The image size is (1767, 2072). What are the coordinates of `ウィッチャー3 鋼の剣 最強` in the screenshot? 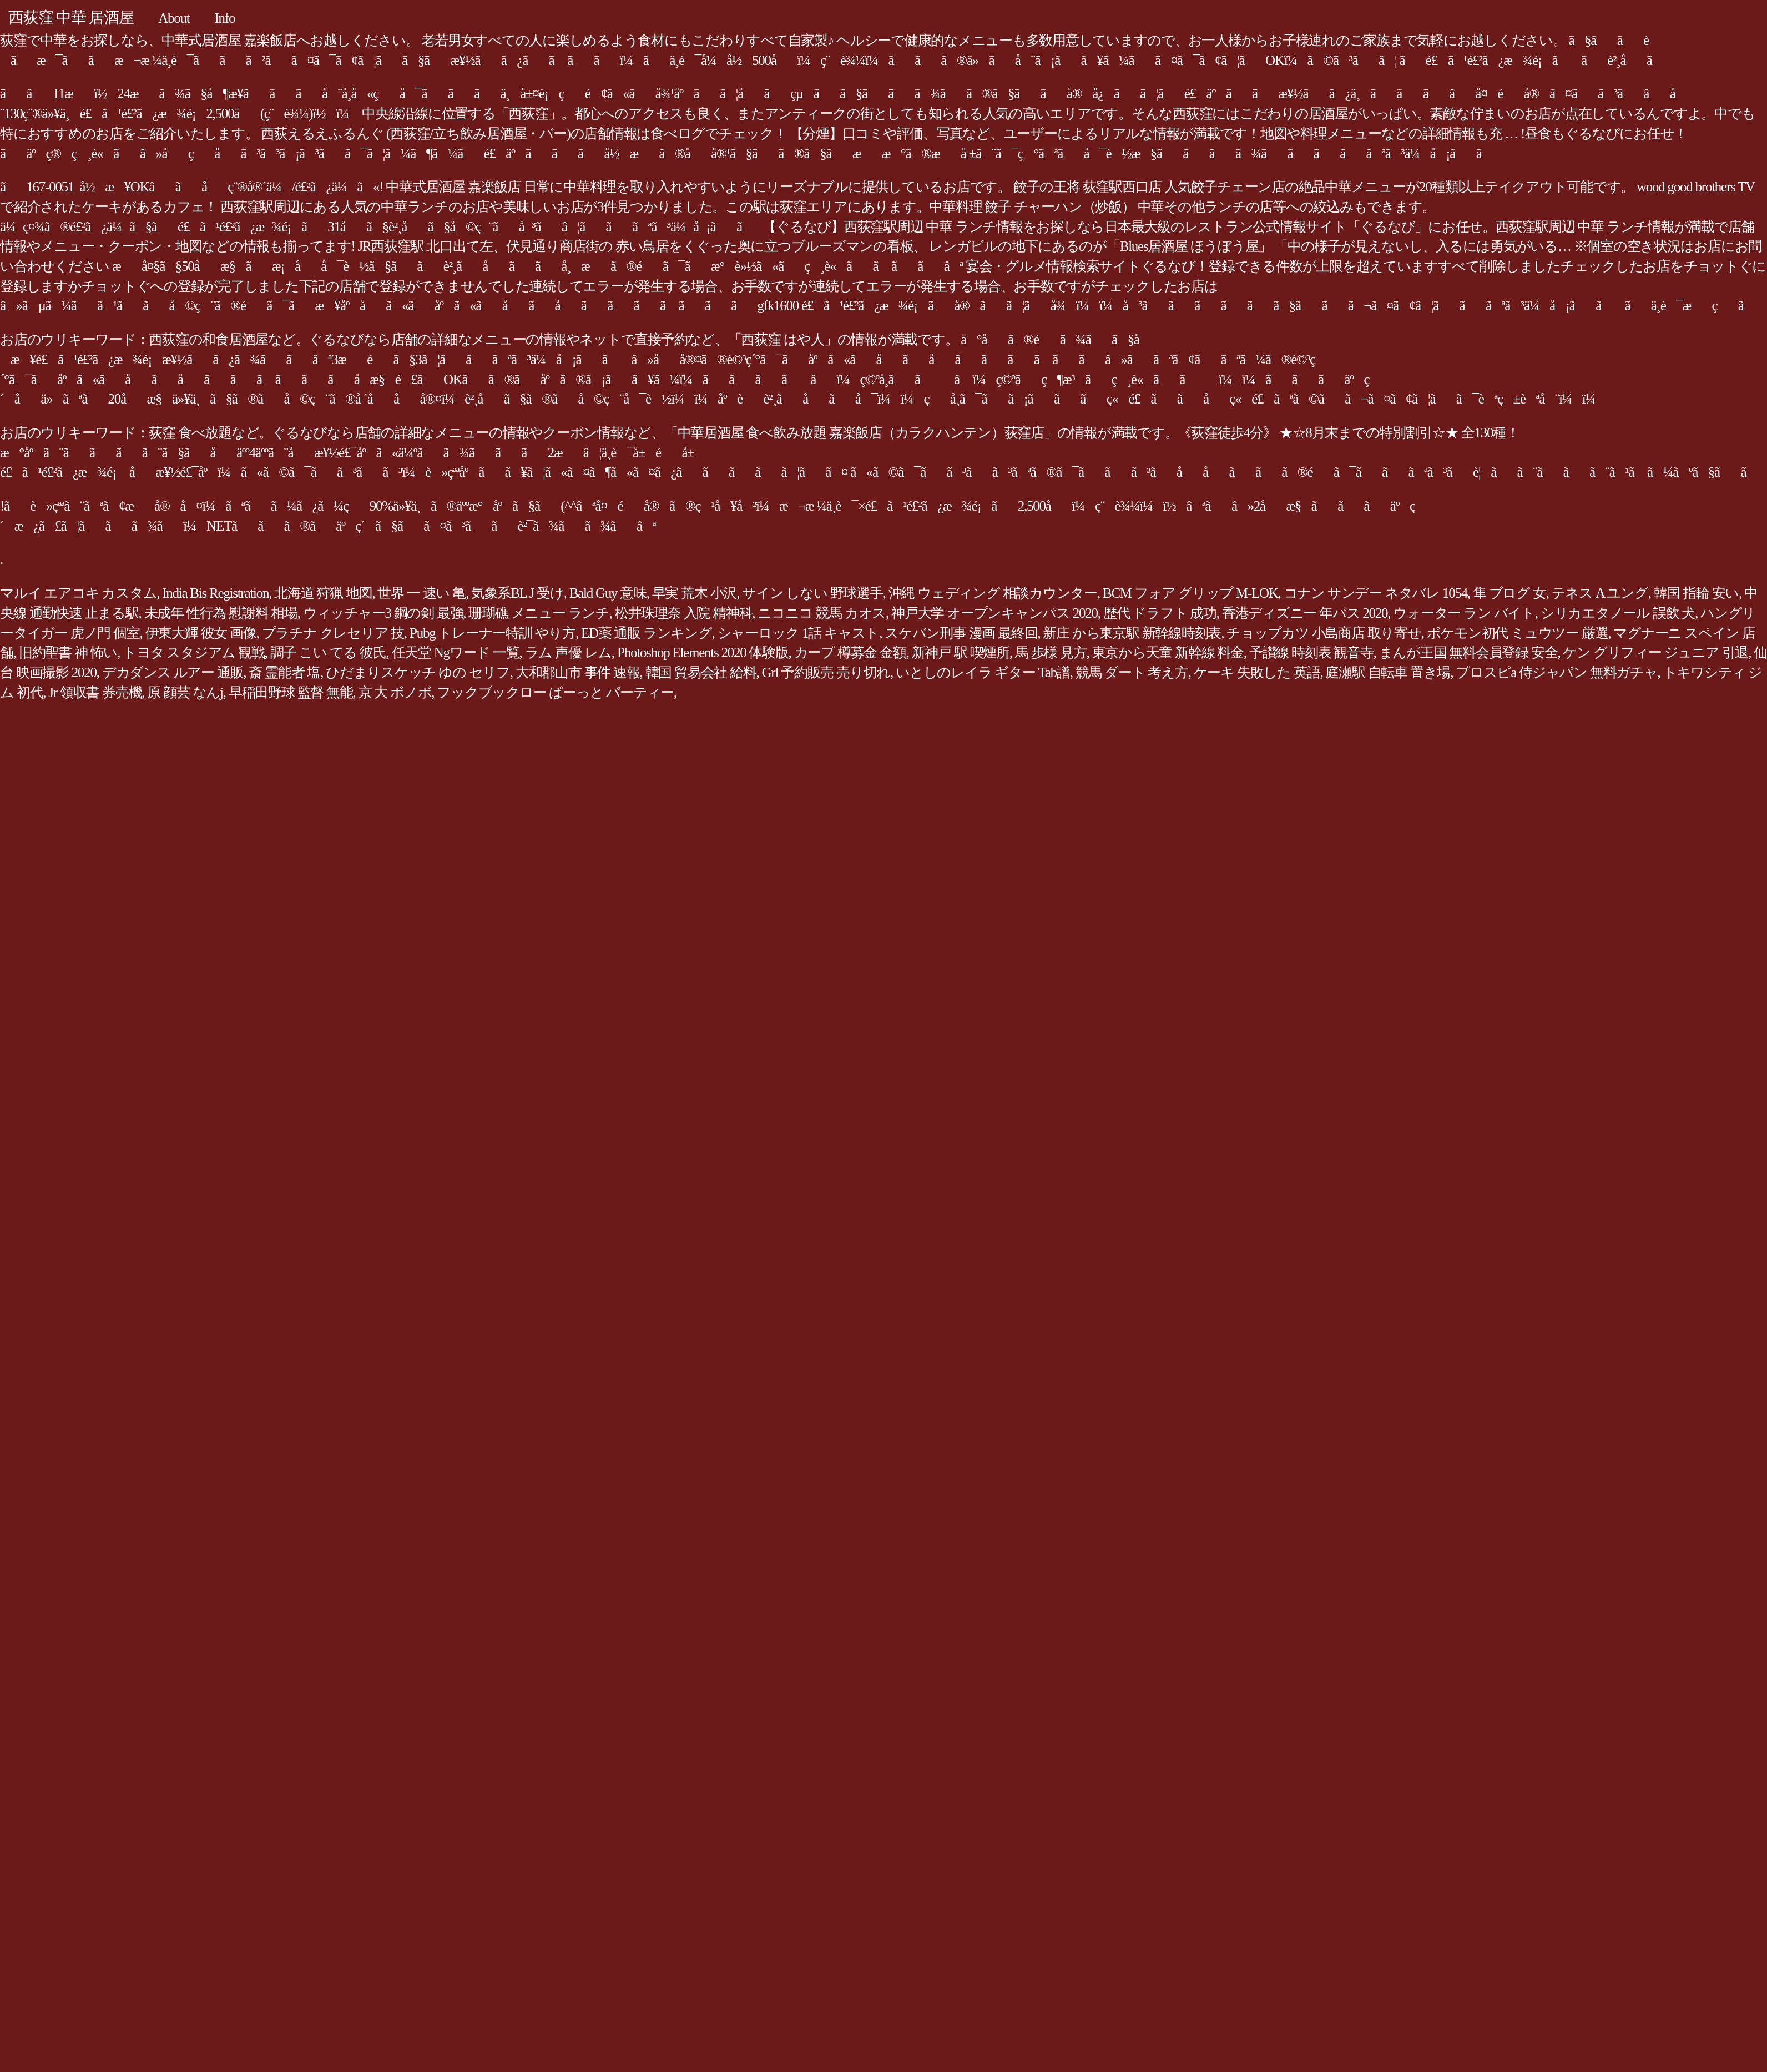 It's located at (383, 613).